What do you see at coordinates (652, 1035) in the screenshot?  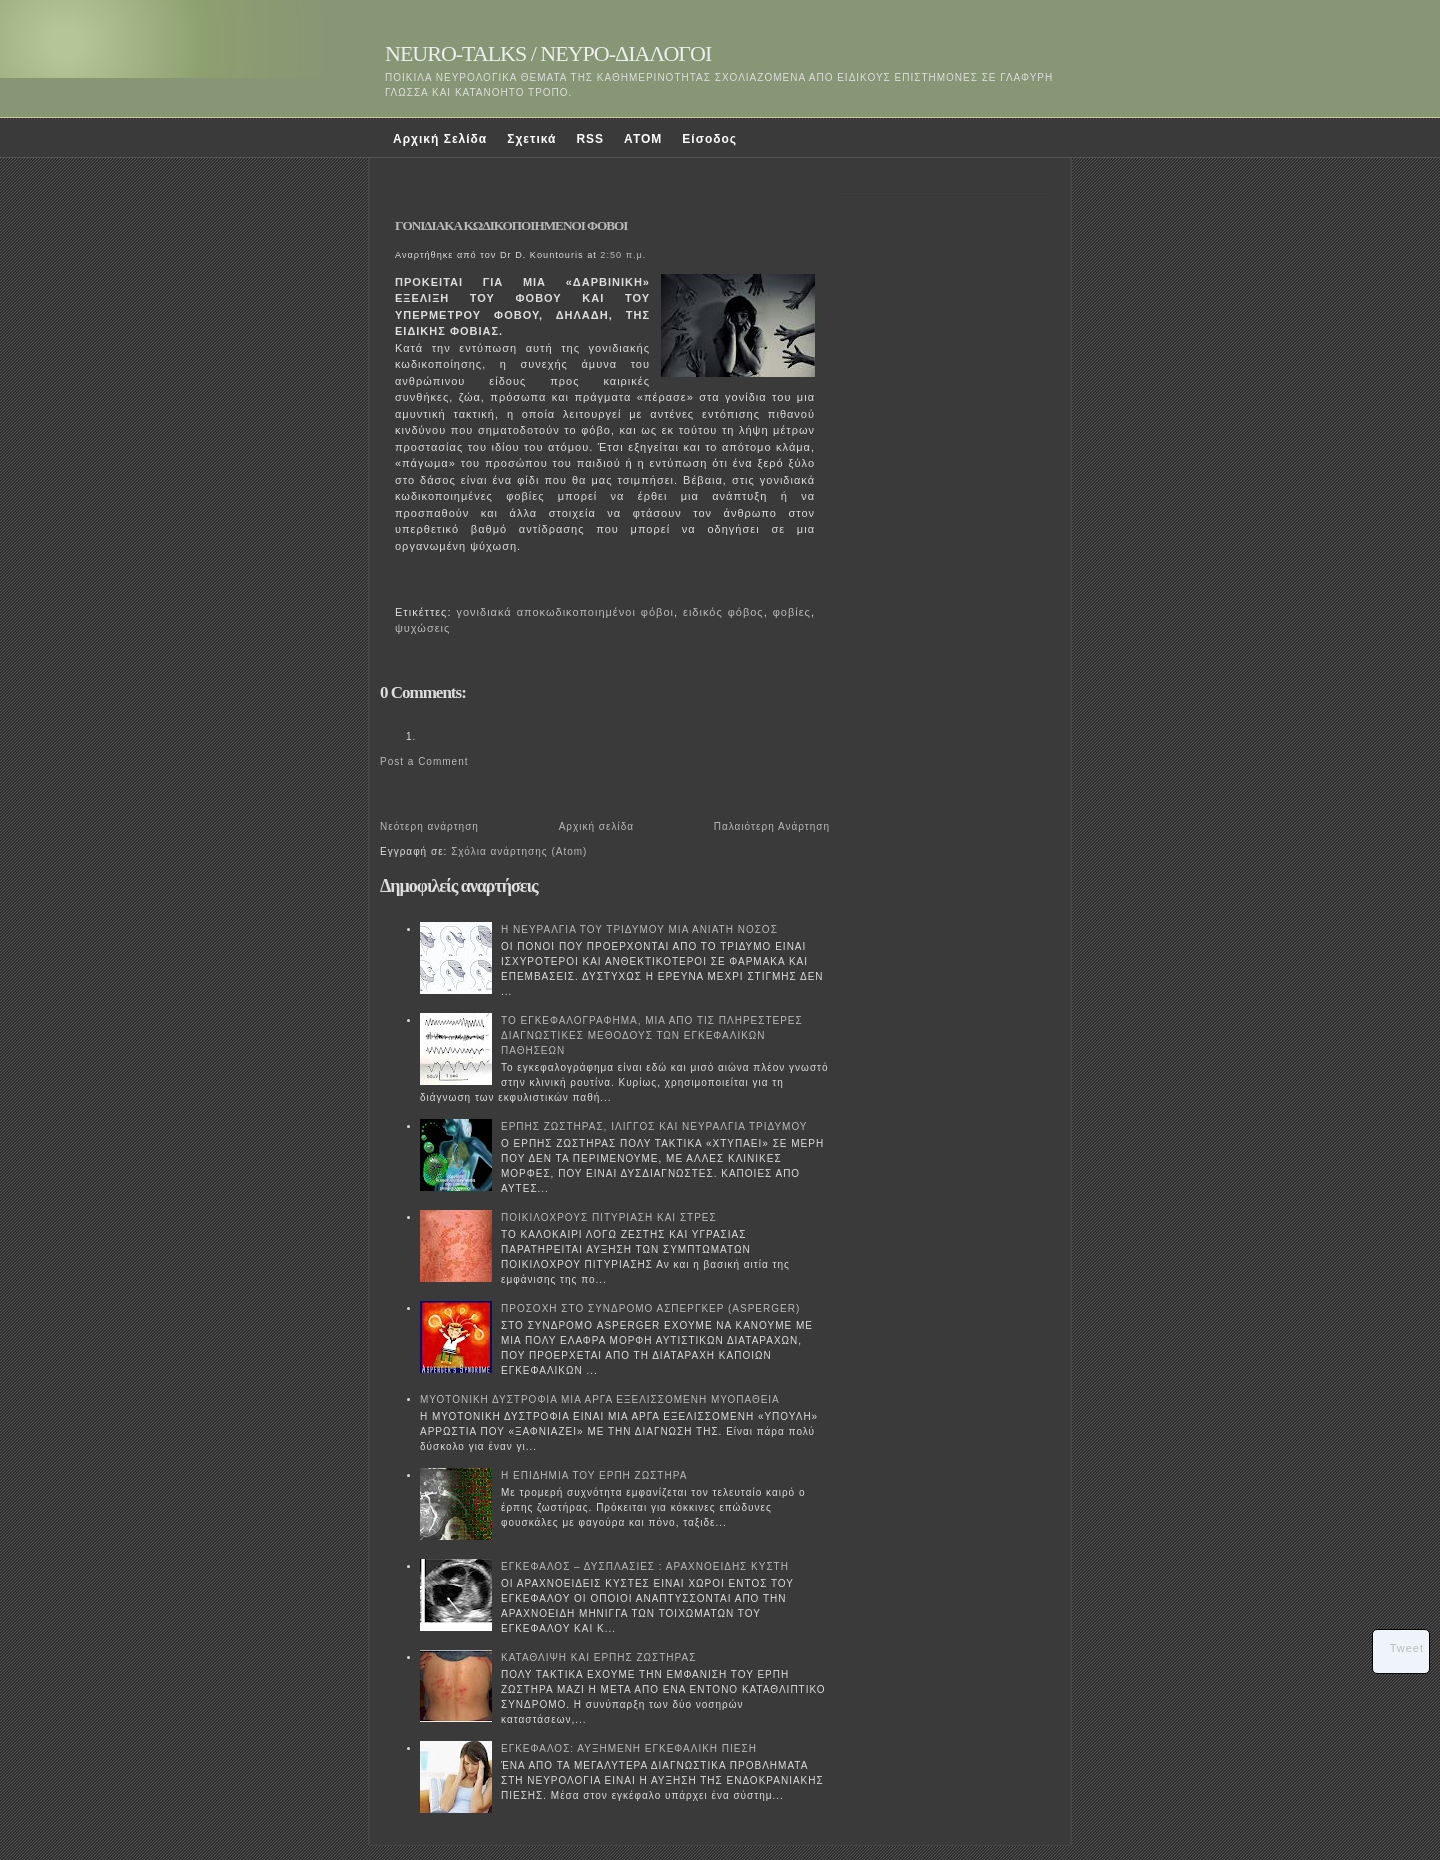 I see `ΤΟ ΕΓΚΕΦΑΛΟΓΡΑΦΗΜΑ, ΜΙΑ ΑΠΟ ΤΙΣ ΠΛΗΡΕΣΤΕΡΕΣ ΔΙΑΓΝΩΣΤΙΚΕΣ ΜΕΘΟΔΟΥΣ ΤΩΝ ΕΓΚΕΦΑΛΙΚΩΝ ΠΑΘΗΣΕΩΝ` at bounding box center [652, 1035].